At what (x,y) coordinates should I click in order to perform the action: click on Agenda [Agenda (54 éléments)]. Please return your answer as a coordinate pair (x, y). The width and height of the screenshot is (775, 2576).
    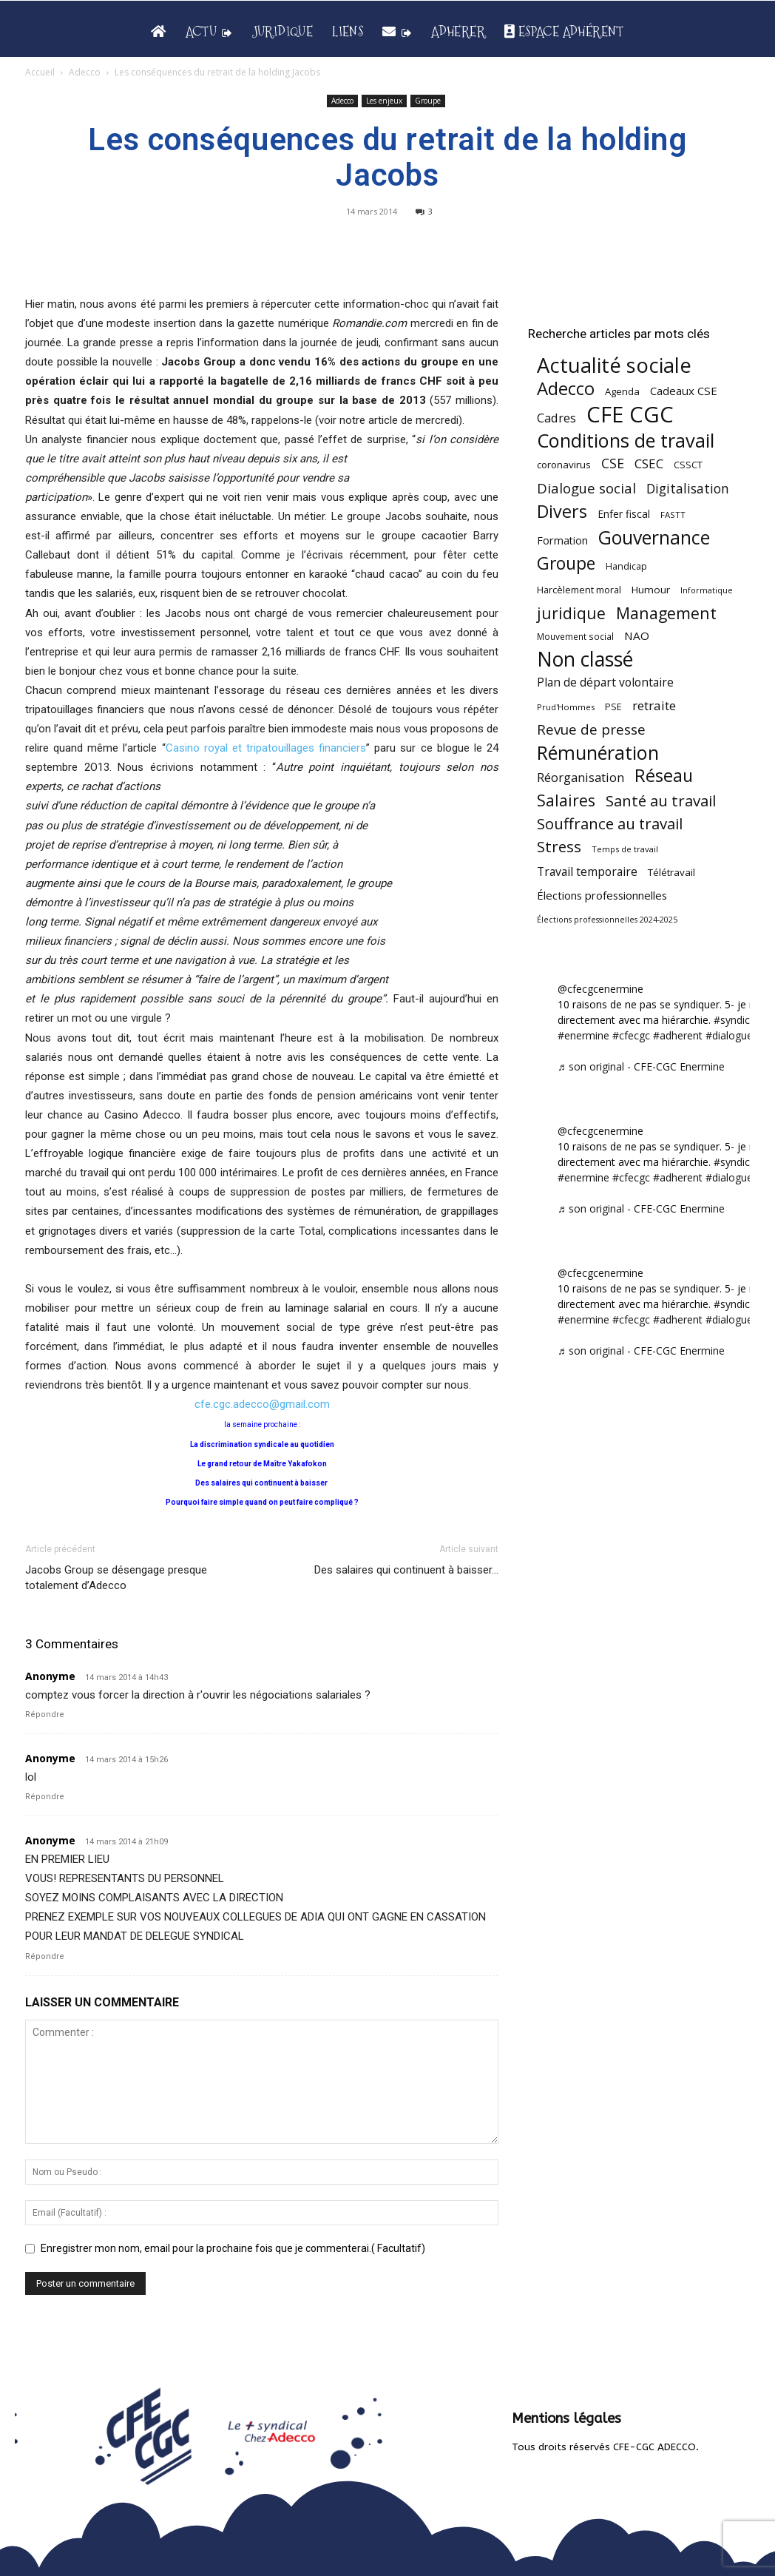
    Looking at the image, I should click on (622, 391).